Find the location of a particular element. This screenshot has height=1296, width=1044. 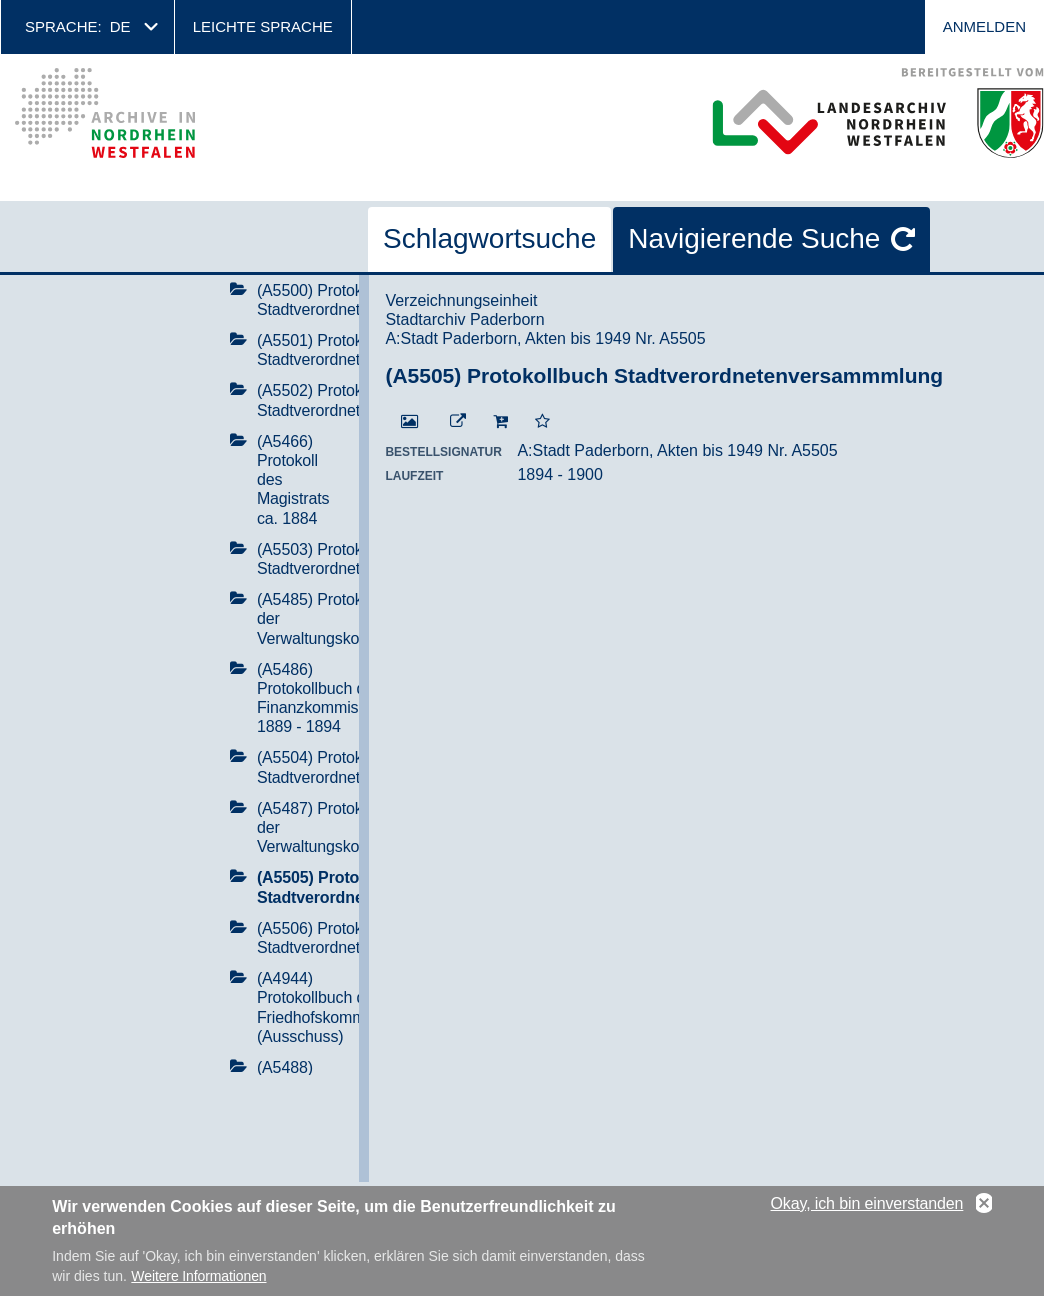

[In den Warenkorb] is located at coordinates (500, 422).